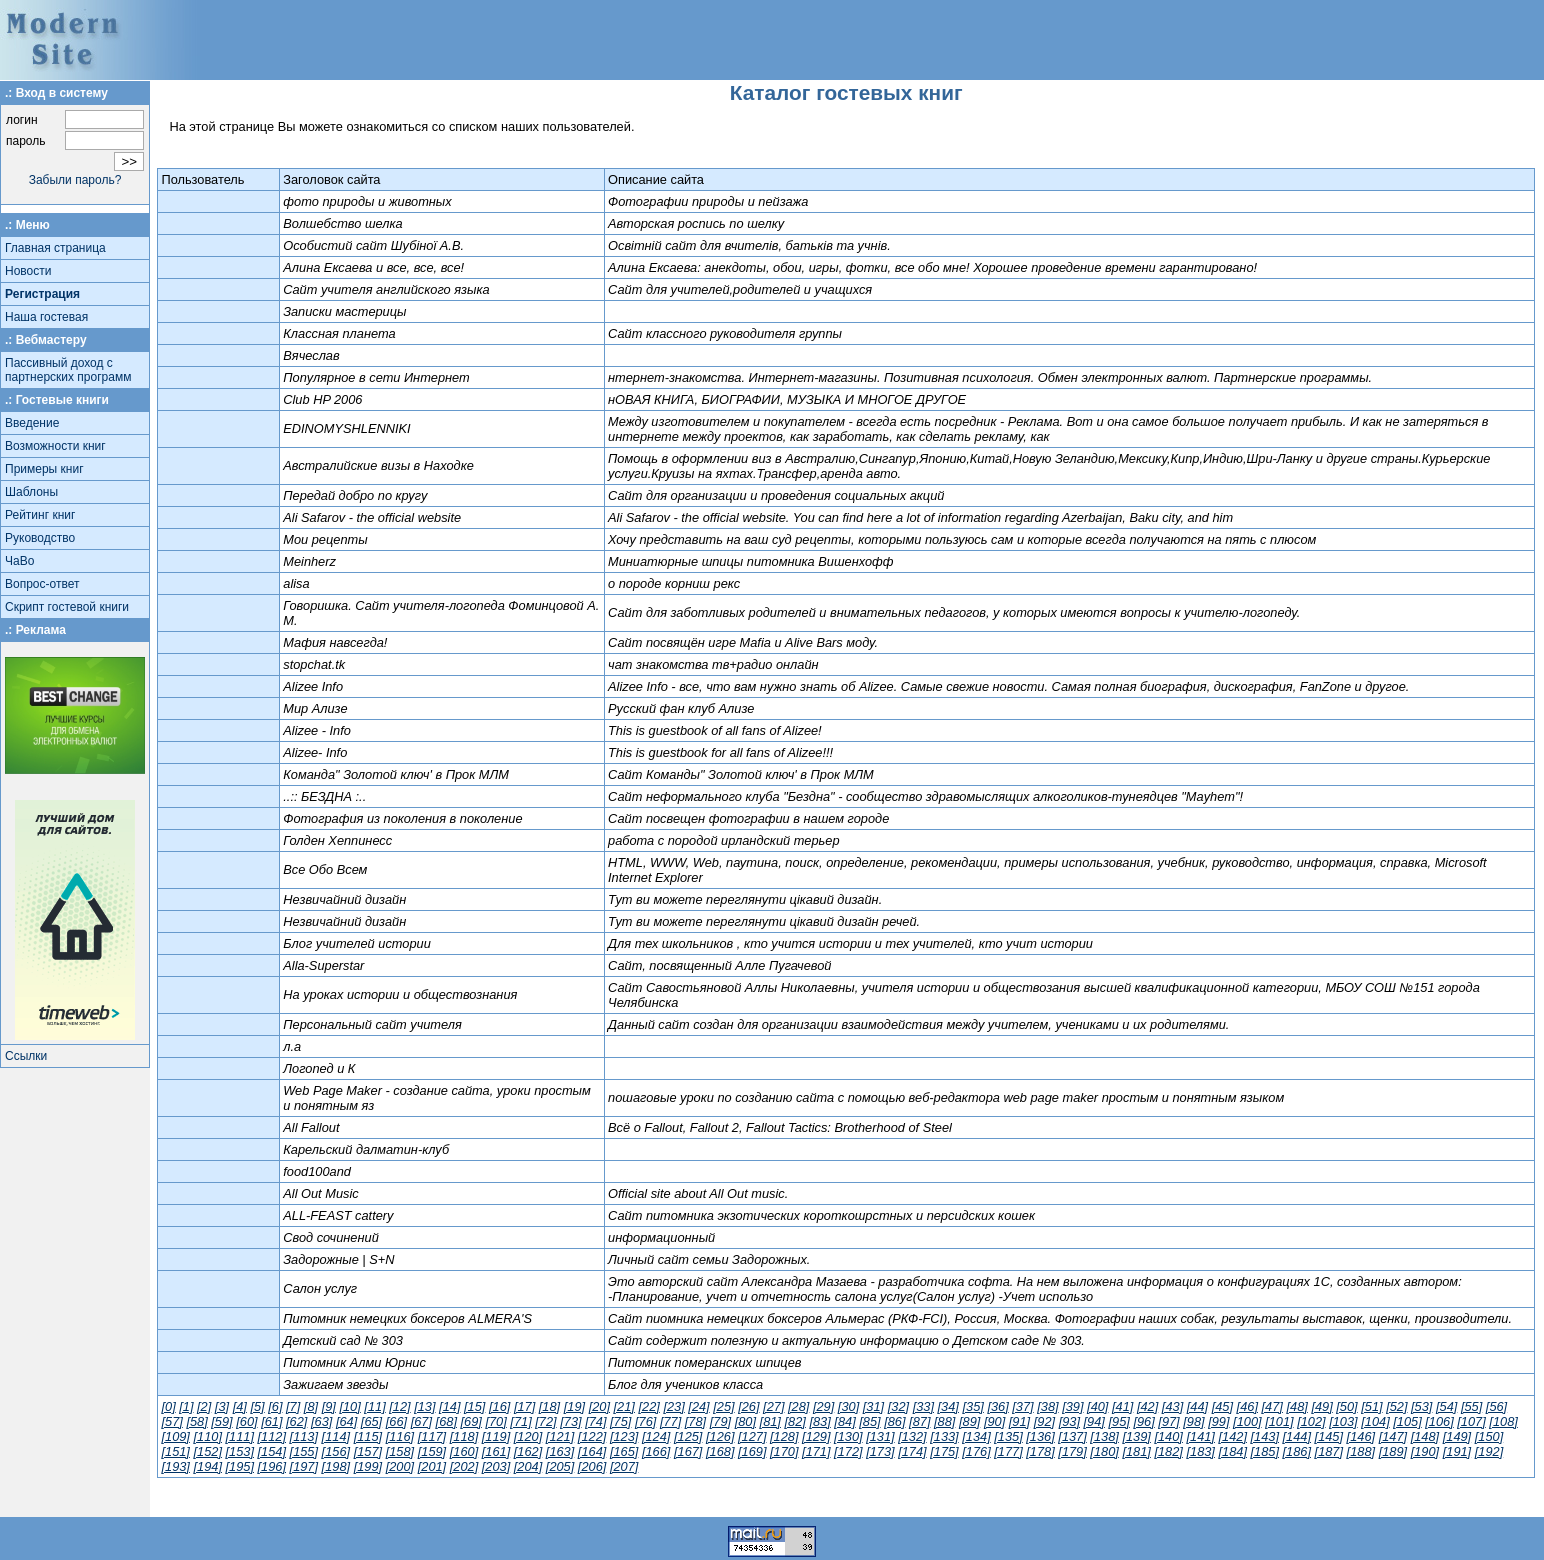 Image resolution: width=1544 pixels, height=1560 pixels. What do you see at coordinates (1393, 1451) in the screenshot?
I see `[189]` at bounding box center [1393, 1451].